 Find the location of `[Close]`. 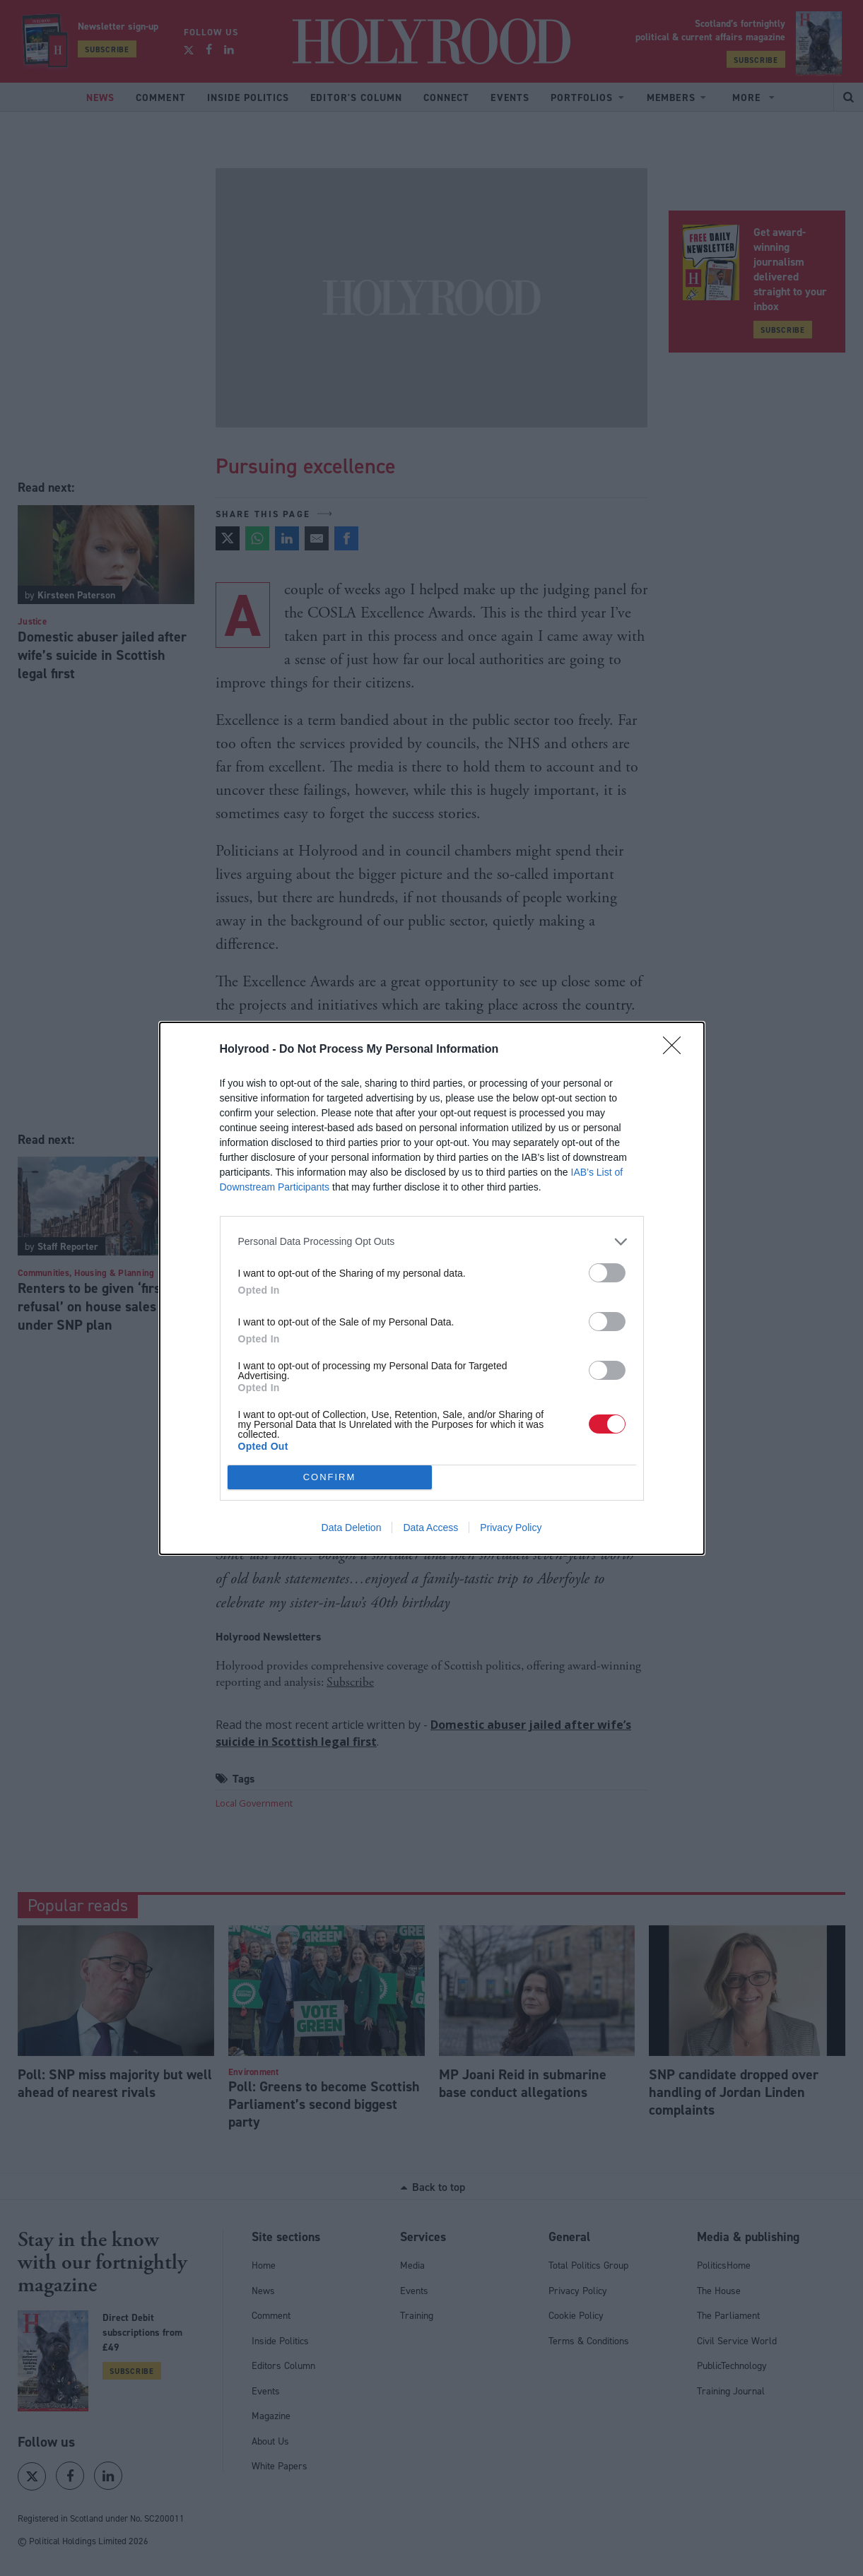

[Close] is located at coordinates (676, 1049).